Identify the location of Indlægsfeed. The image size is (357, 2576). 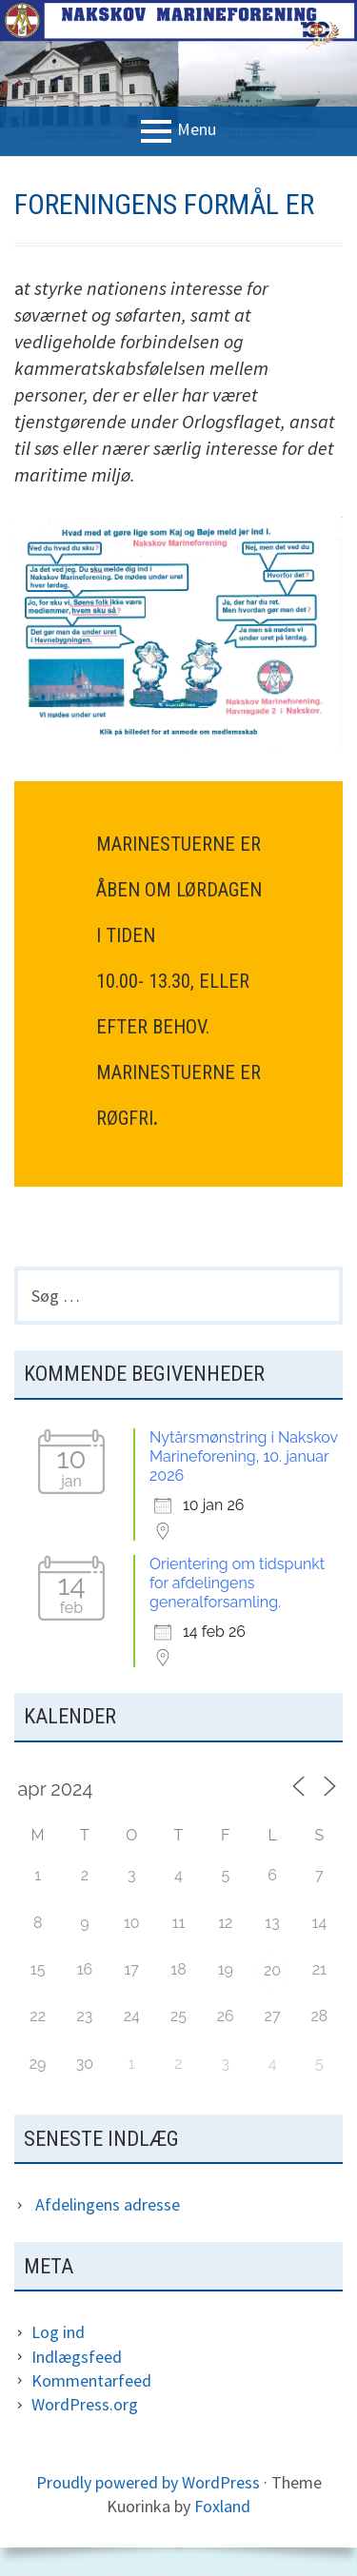
(76, 2357).